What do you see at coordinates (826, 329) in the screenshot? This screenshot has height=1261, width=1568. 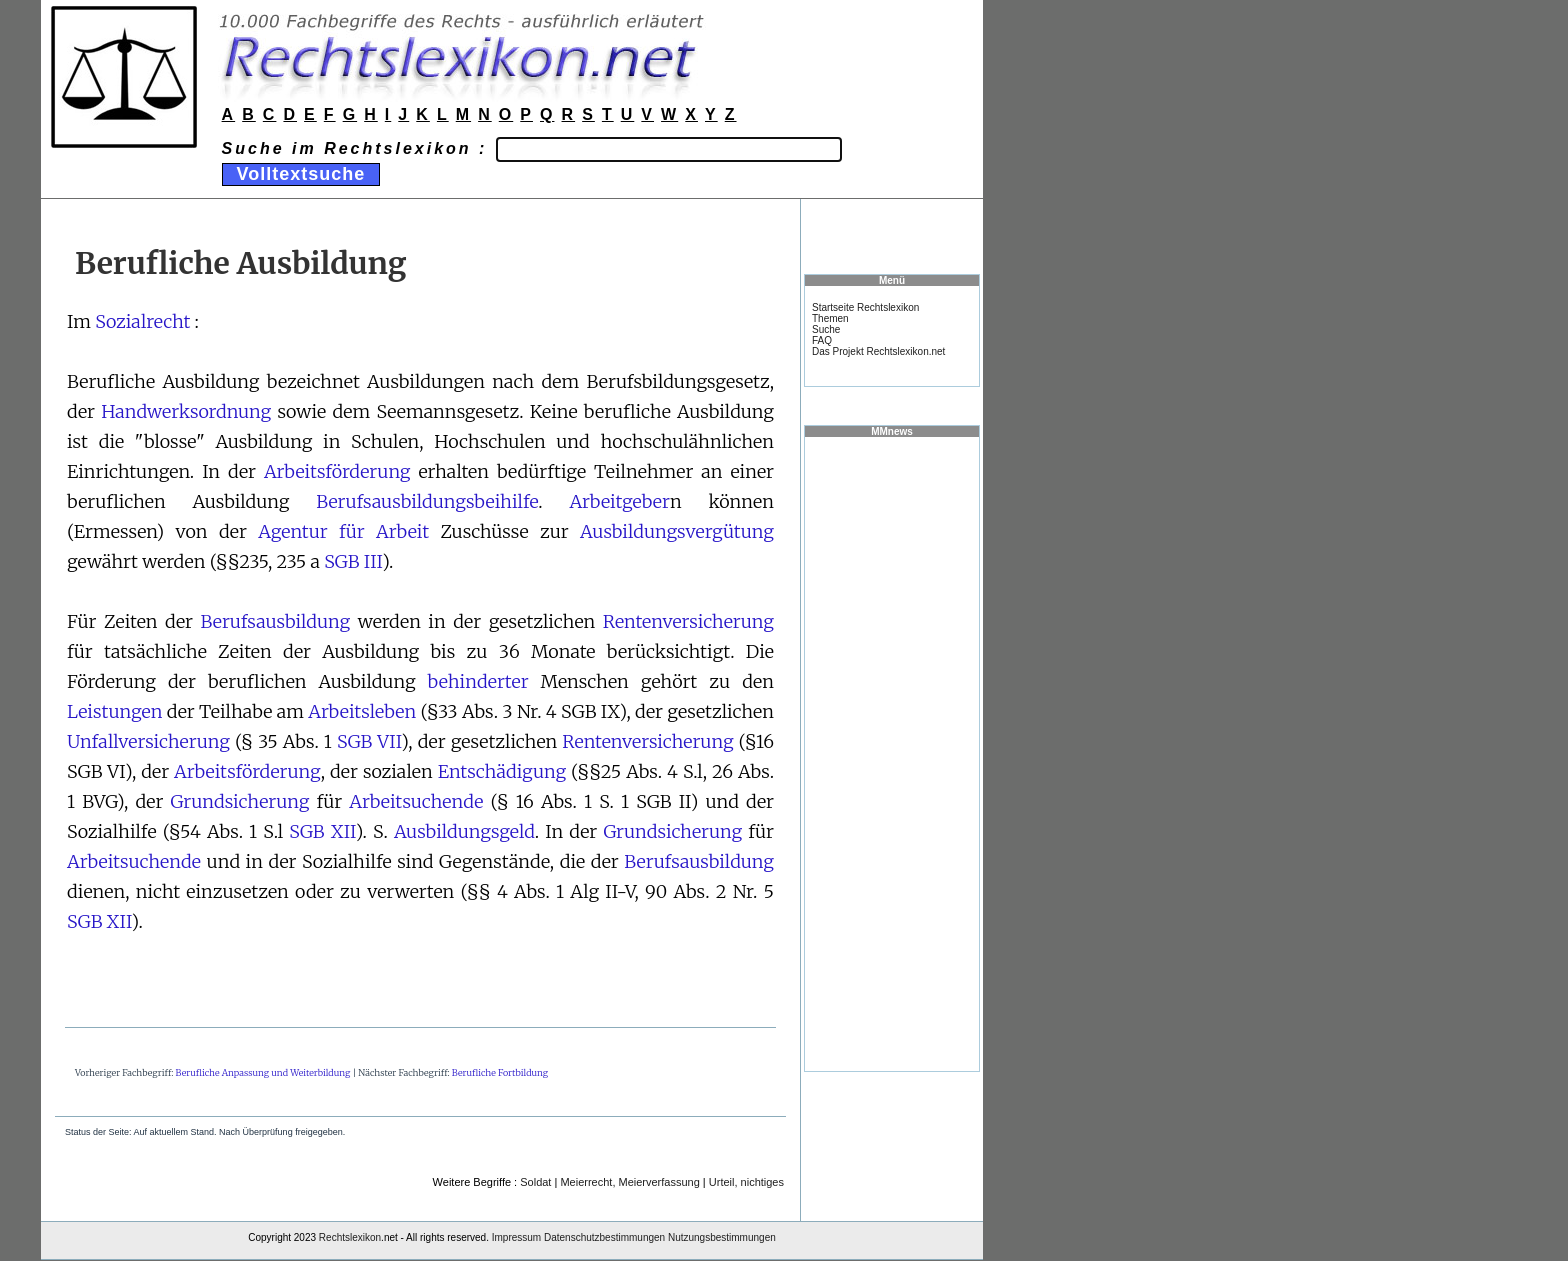 I see `Suche` at bounding box center [826, 329].